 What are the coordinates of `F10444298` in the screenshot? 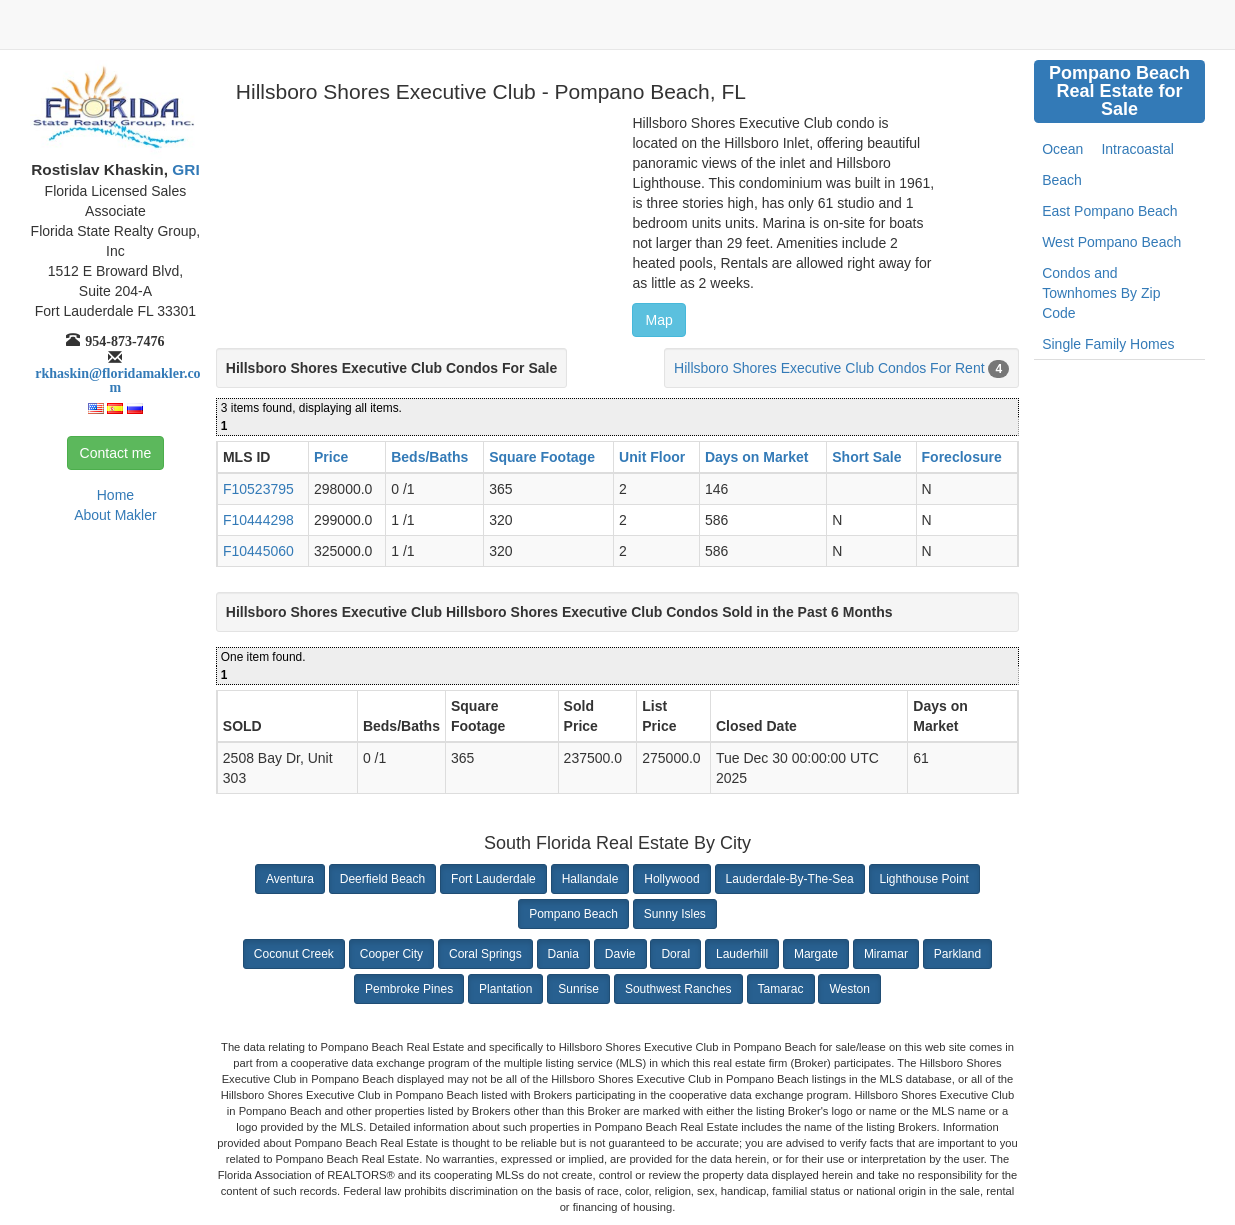 It's located at (258, 520).